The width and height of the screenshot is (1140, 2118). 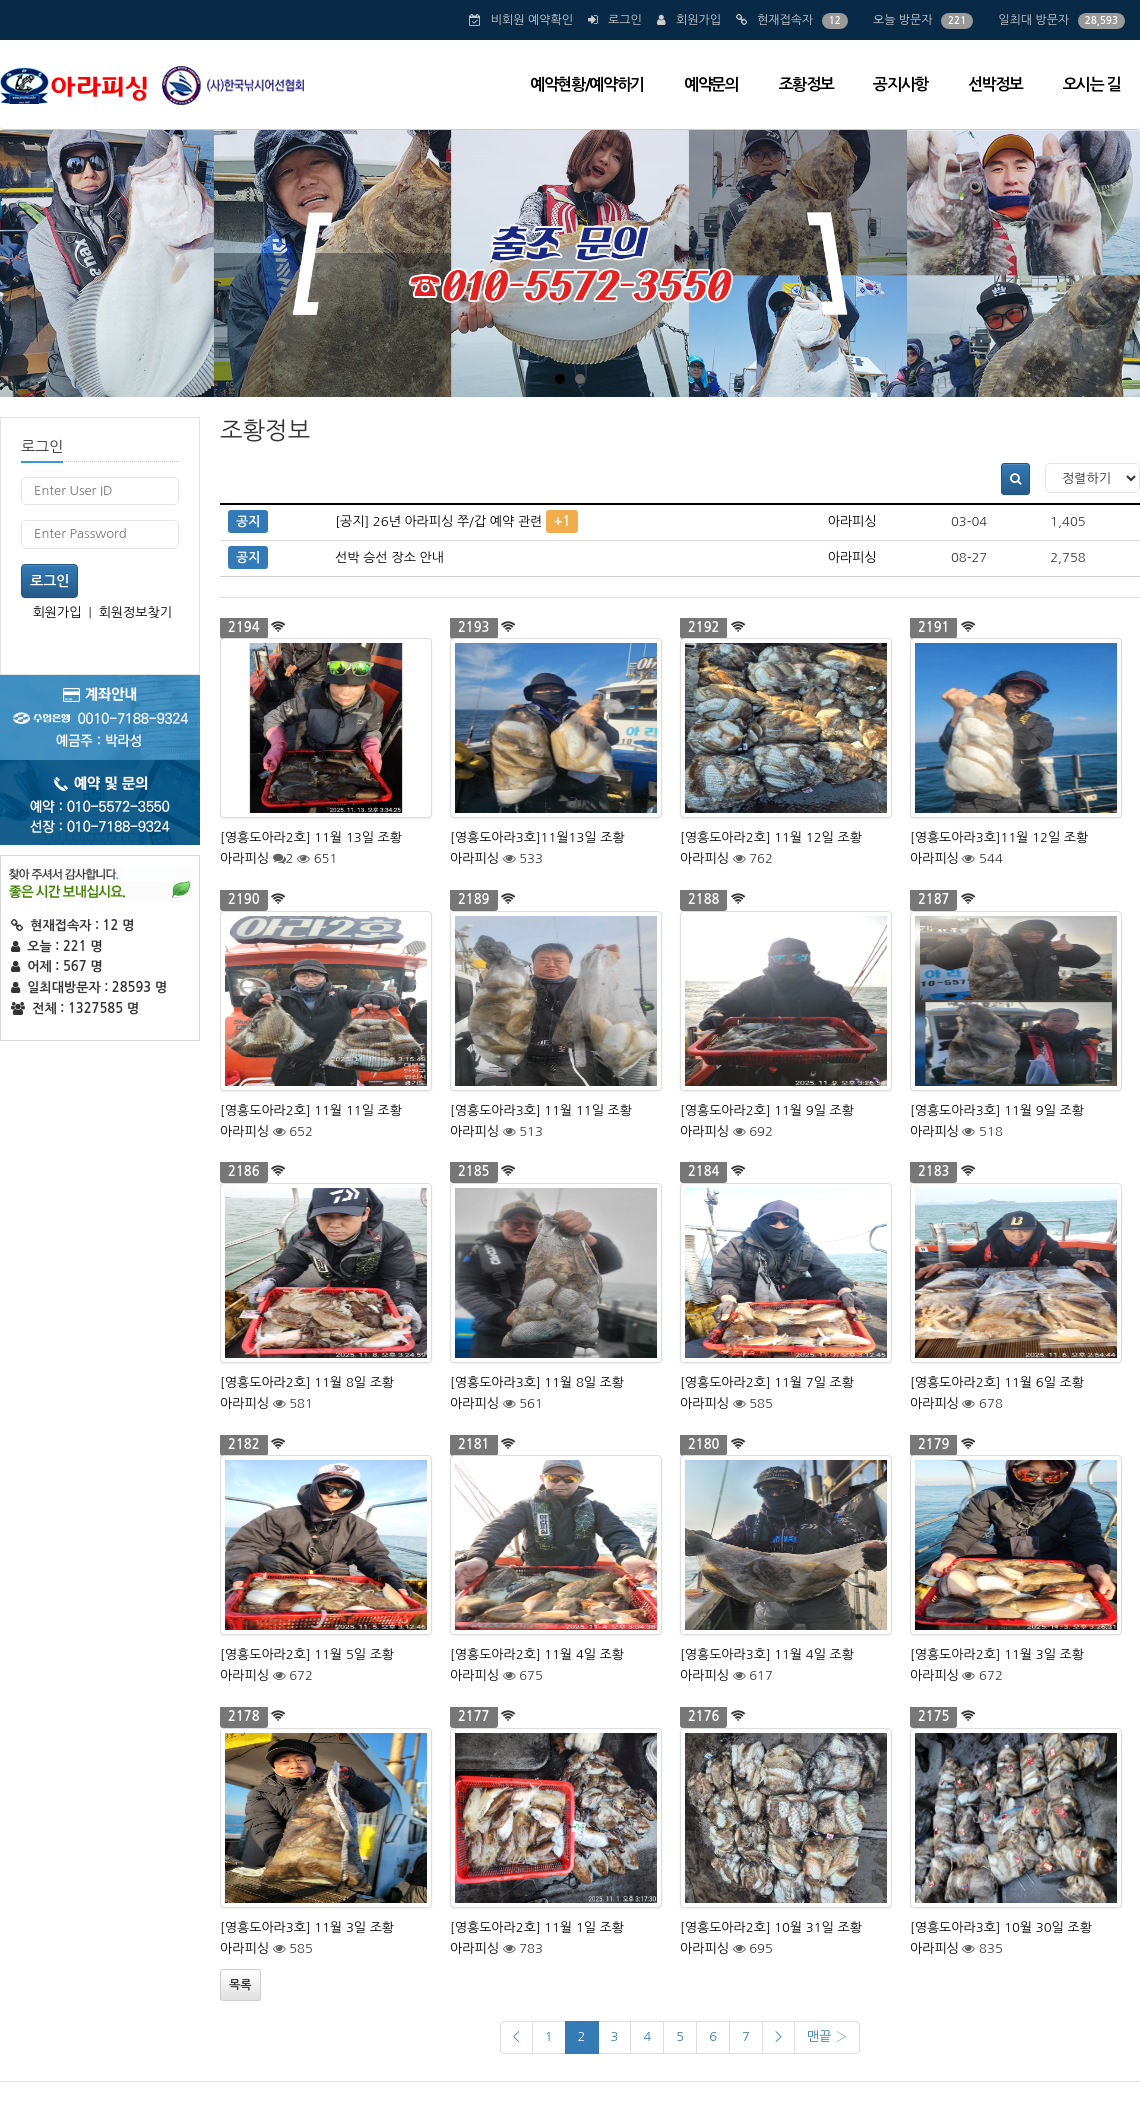 I want to click on [영흥도아라3호]11월 12일 조황, so click(x=999, y=837).